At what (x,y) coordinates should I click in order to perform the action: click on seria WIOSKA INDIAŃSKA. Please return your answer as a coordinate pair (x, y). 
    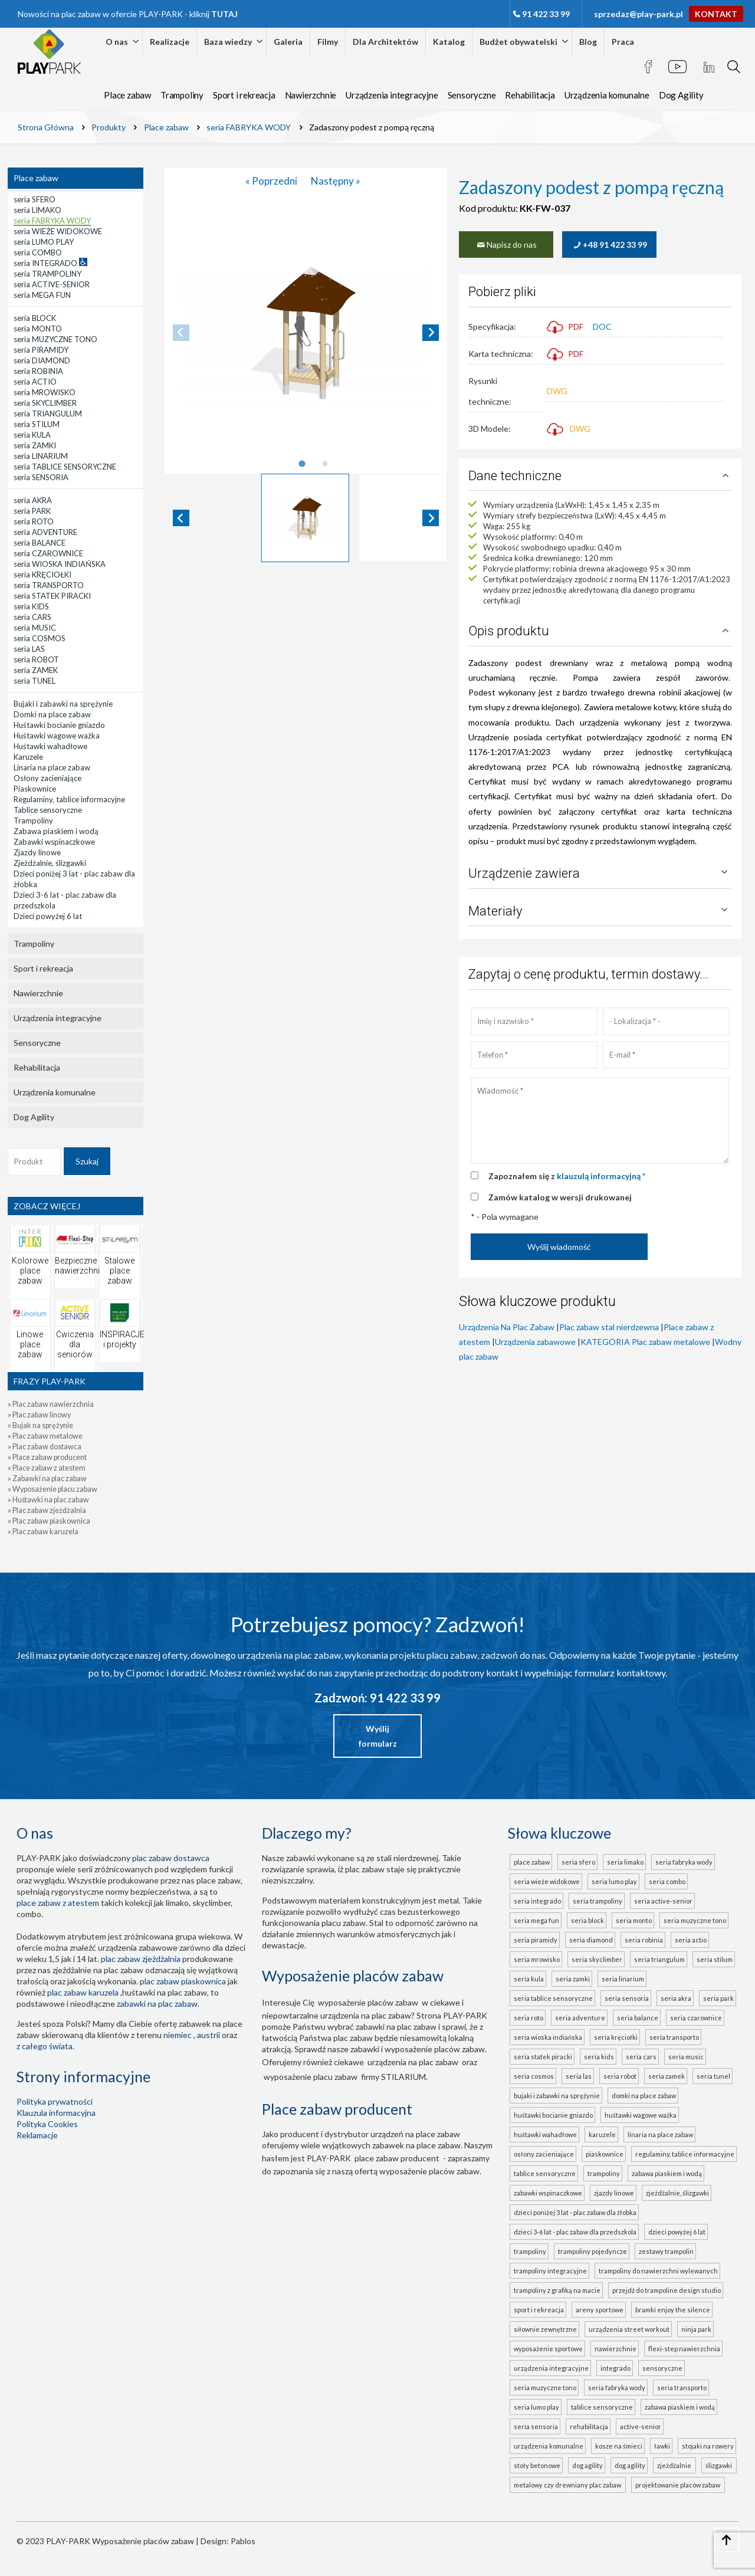
    Looking at the image, I should click on (548, 2037).